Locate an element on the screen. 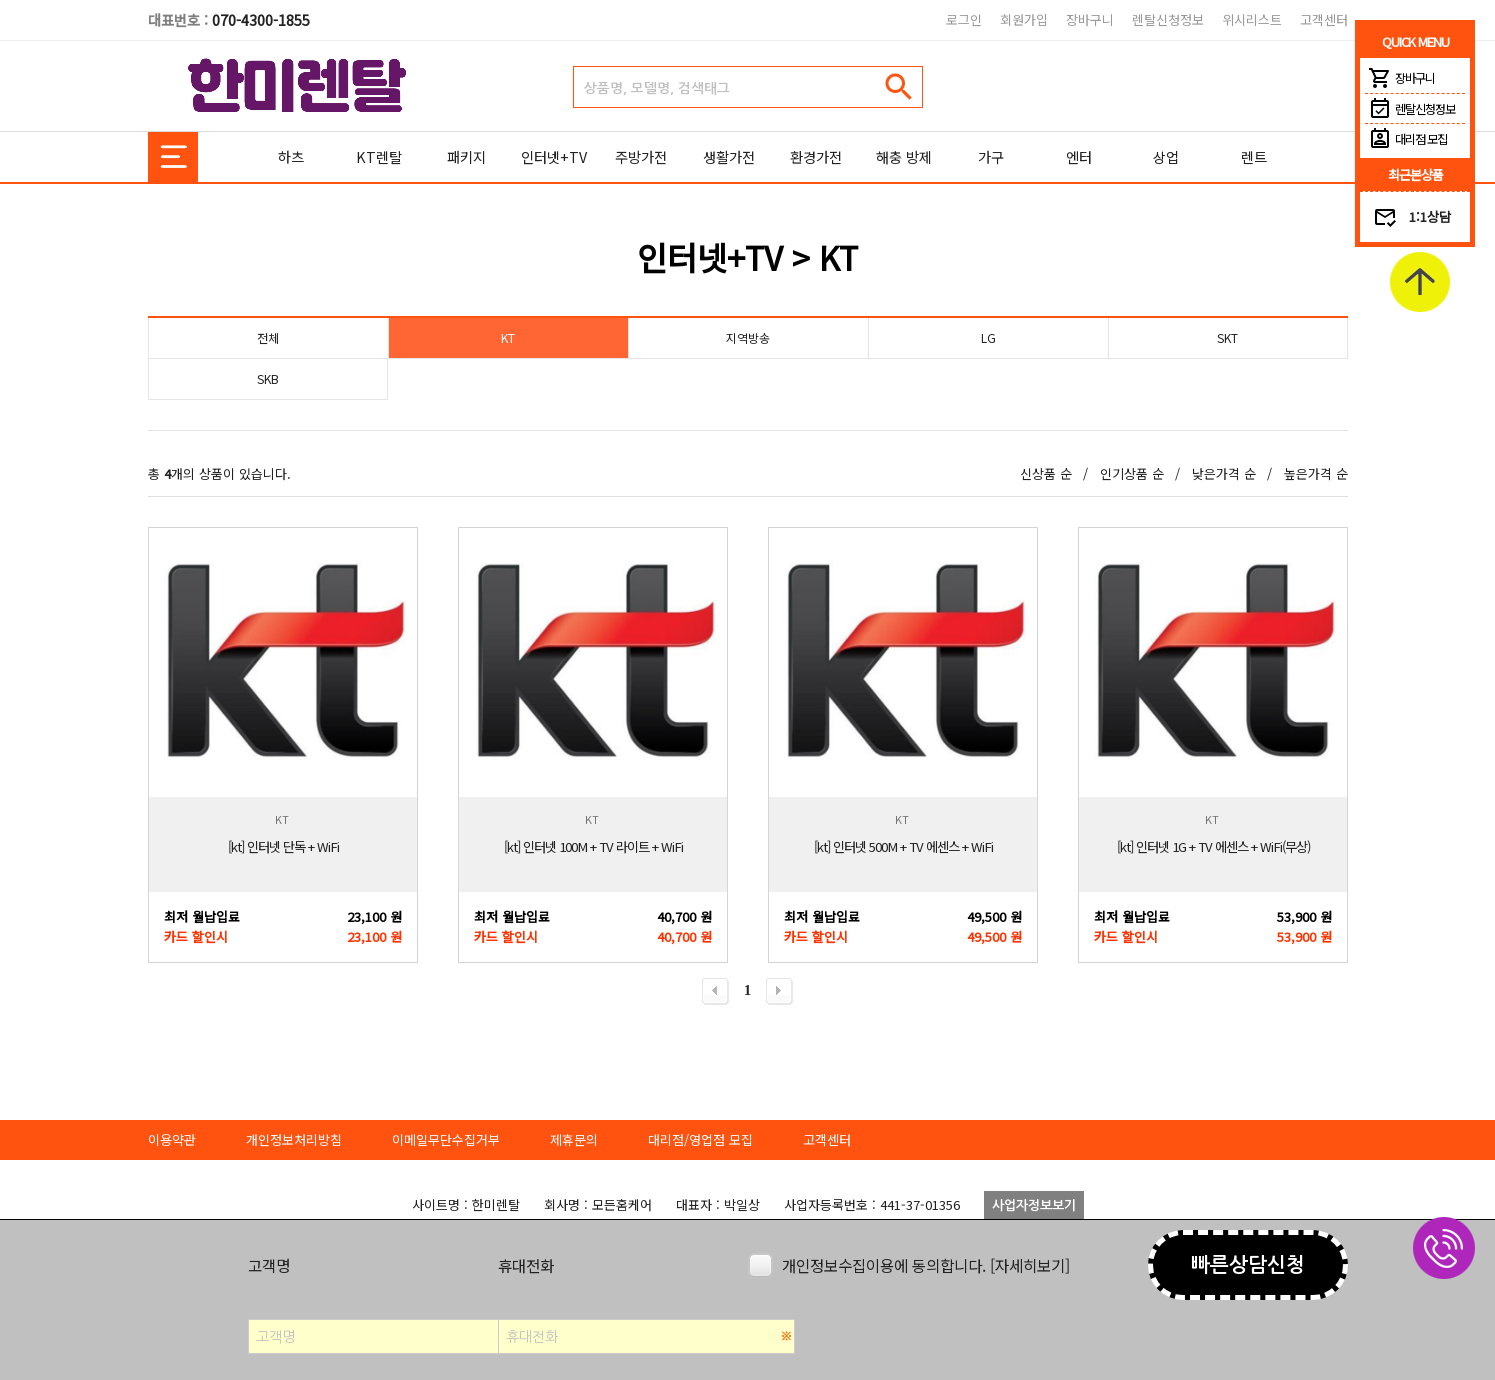 The image size is (1495, 1380). 대리점 모집 is located at coordinates (1406, 139).